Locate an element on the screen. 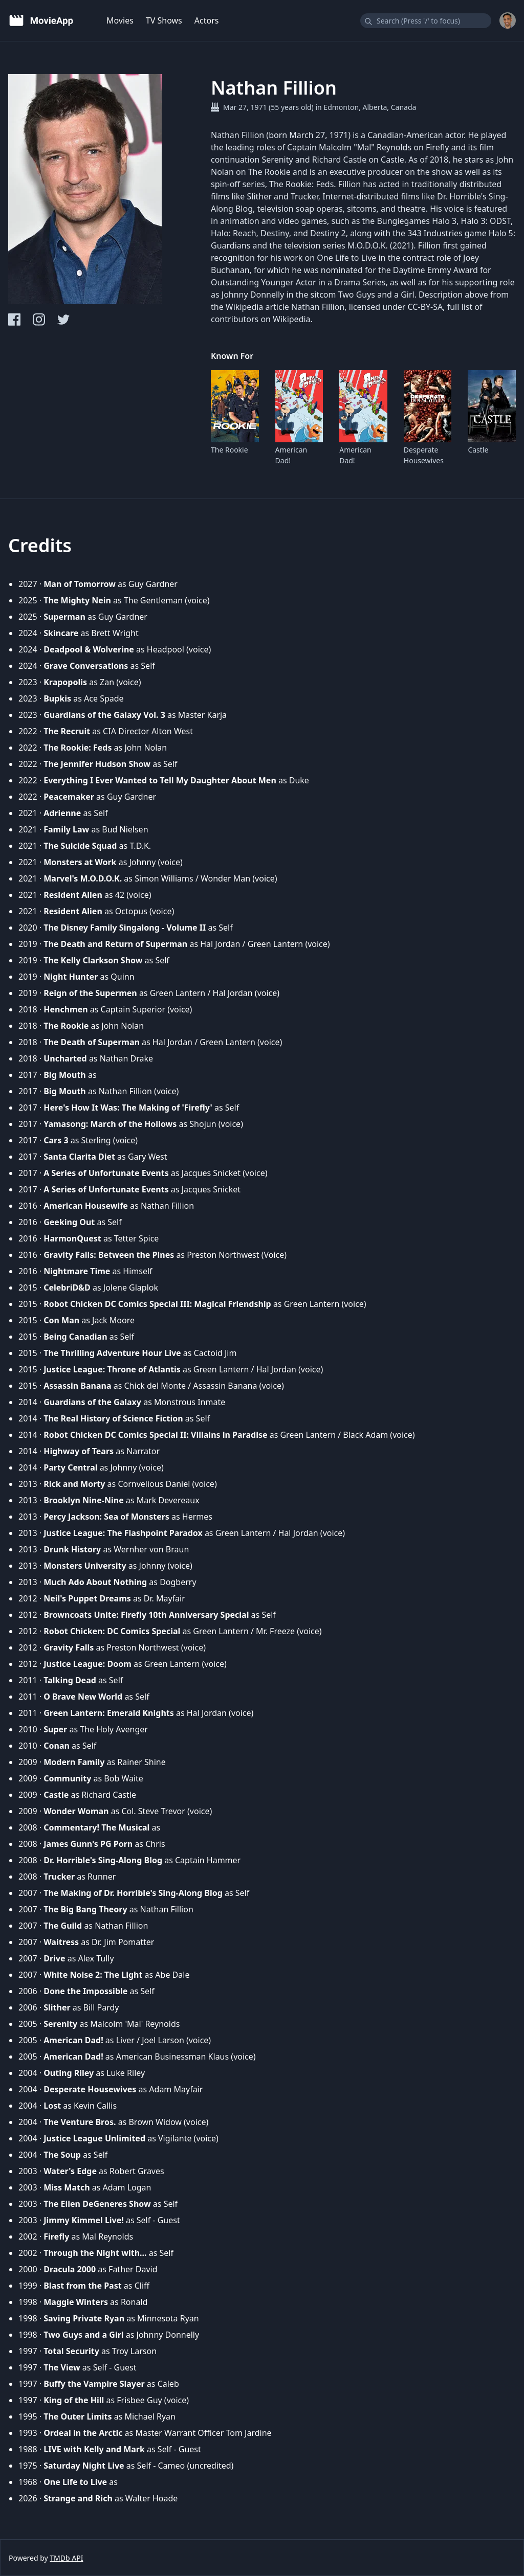 This screenshot has width=524, height=2576. Superman is located at coordinates (64, 616).